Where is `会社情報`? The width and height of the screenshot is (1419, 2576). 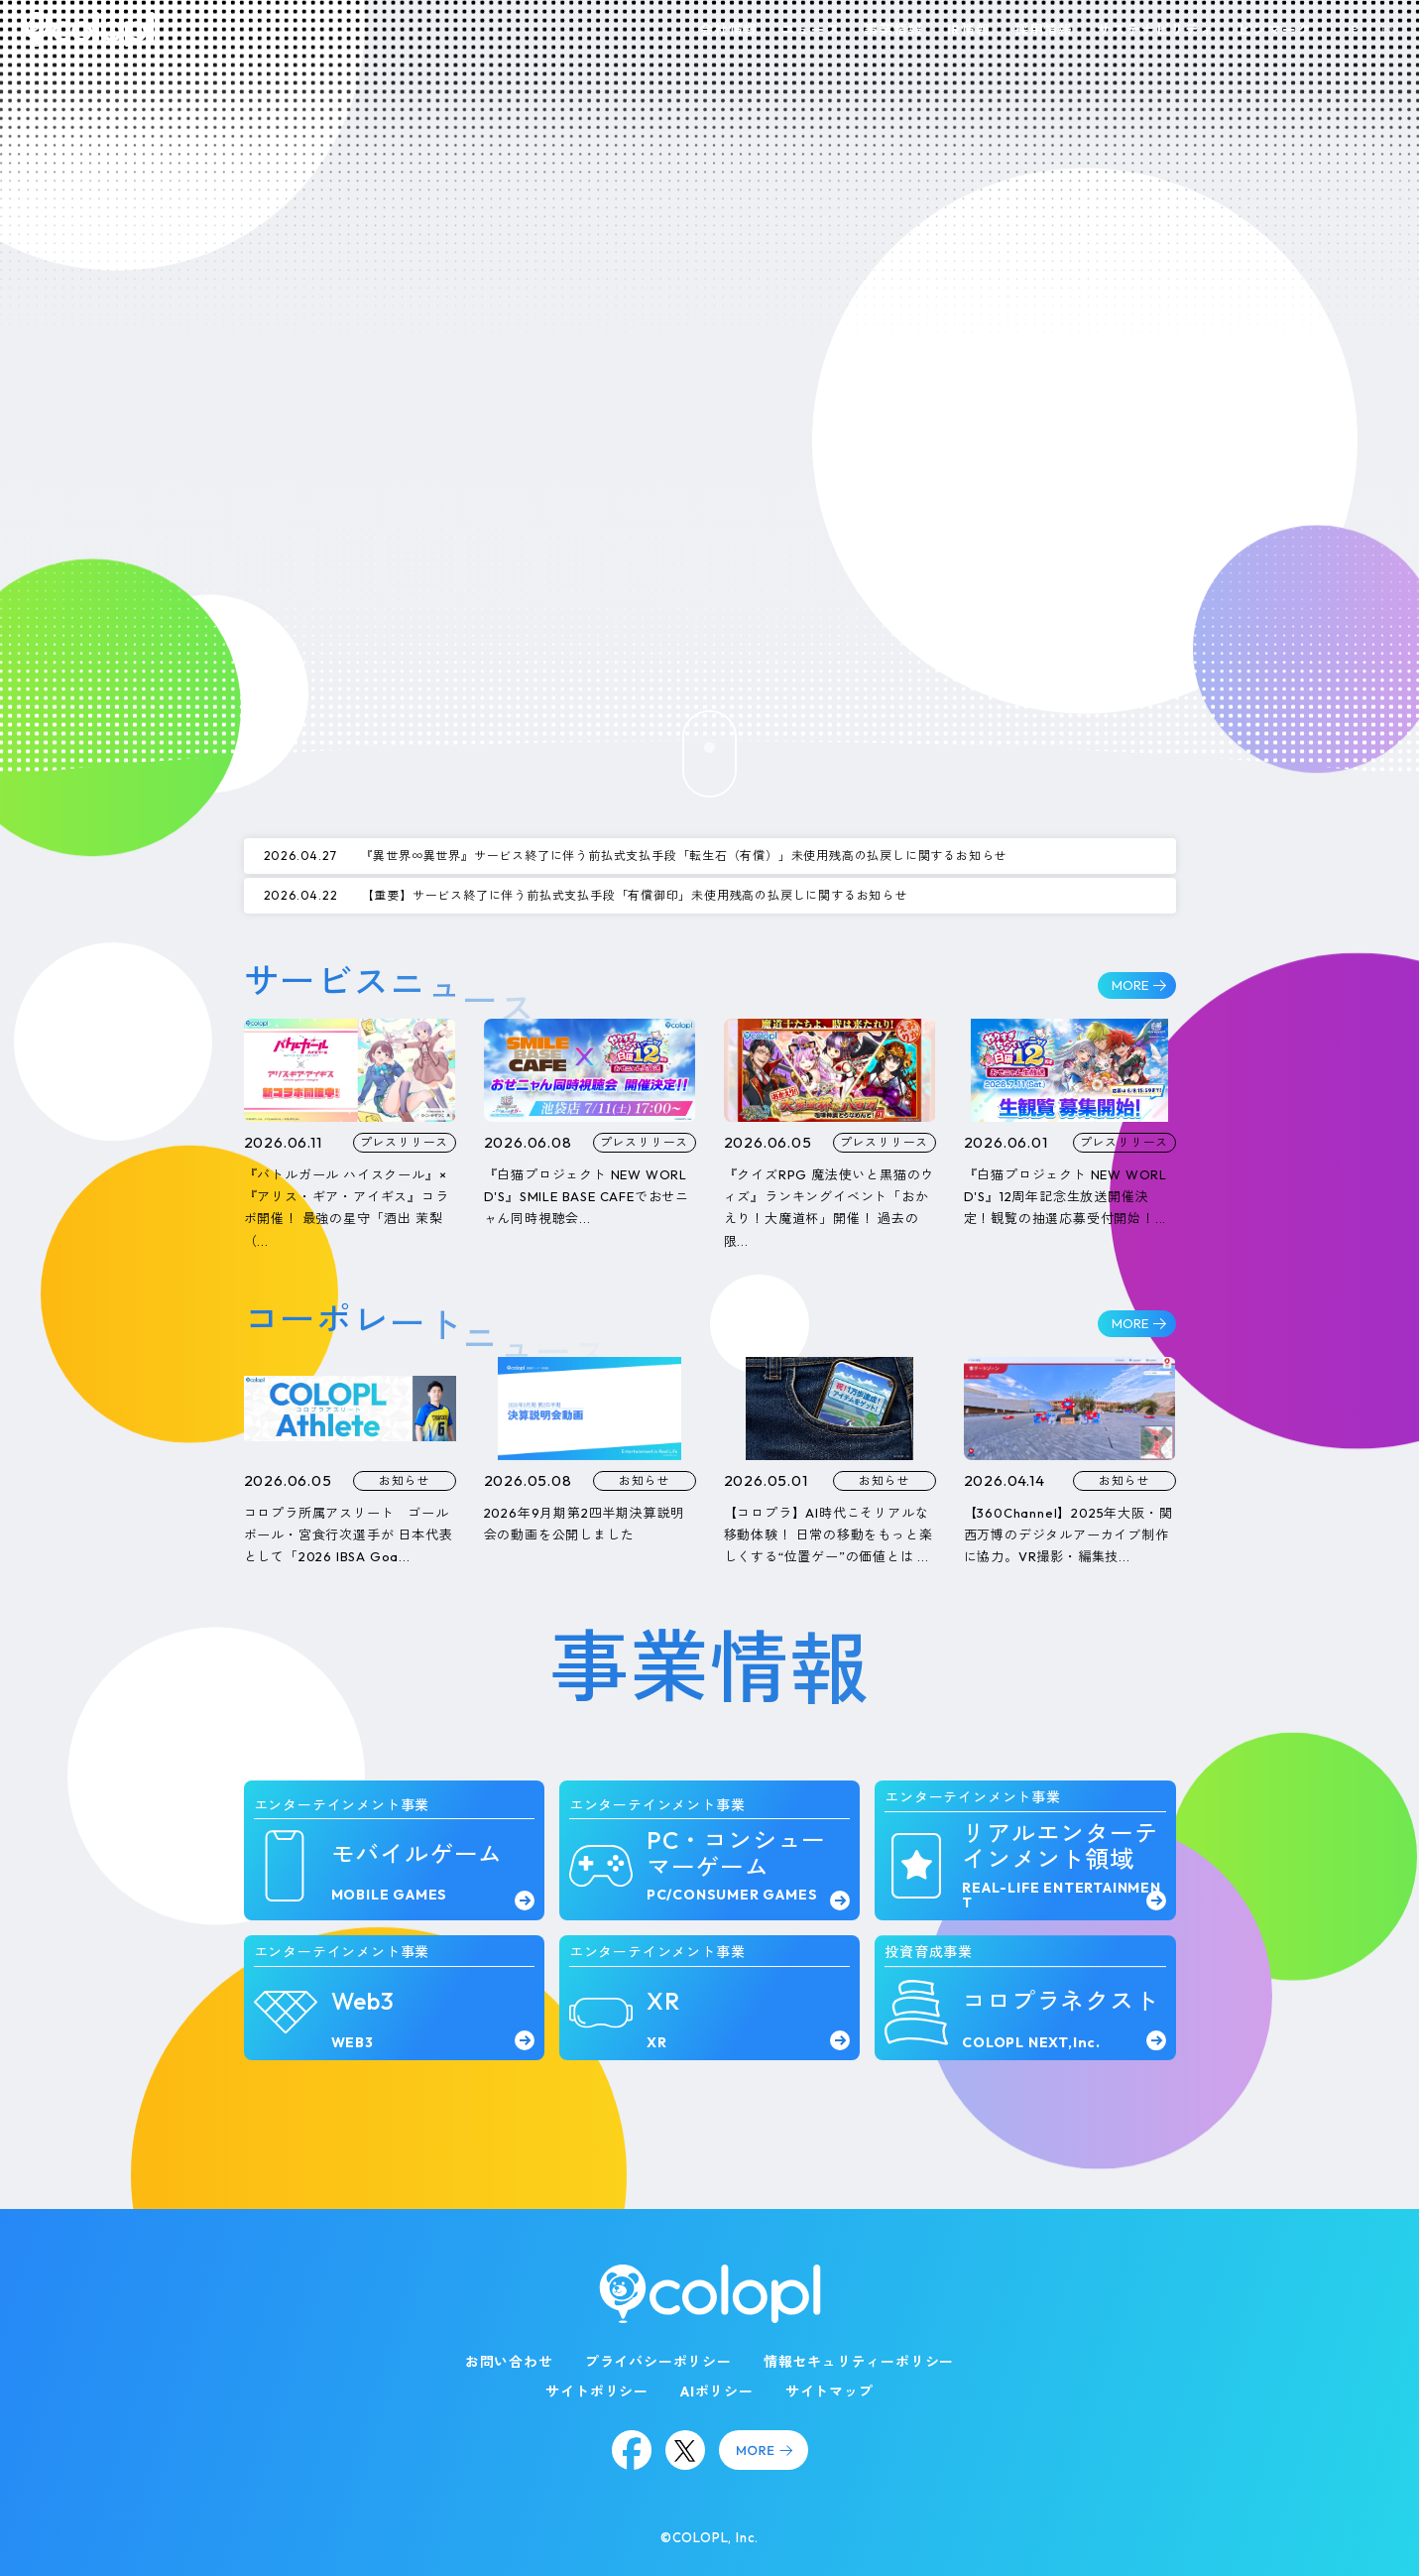
会社情報 is located at coordinates (728, 30).